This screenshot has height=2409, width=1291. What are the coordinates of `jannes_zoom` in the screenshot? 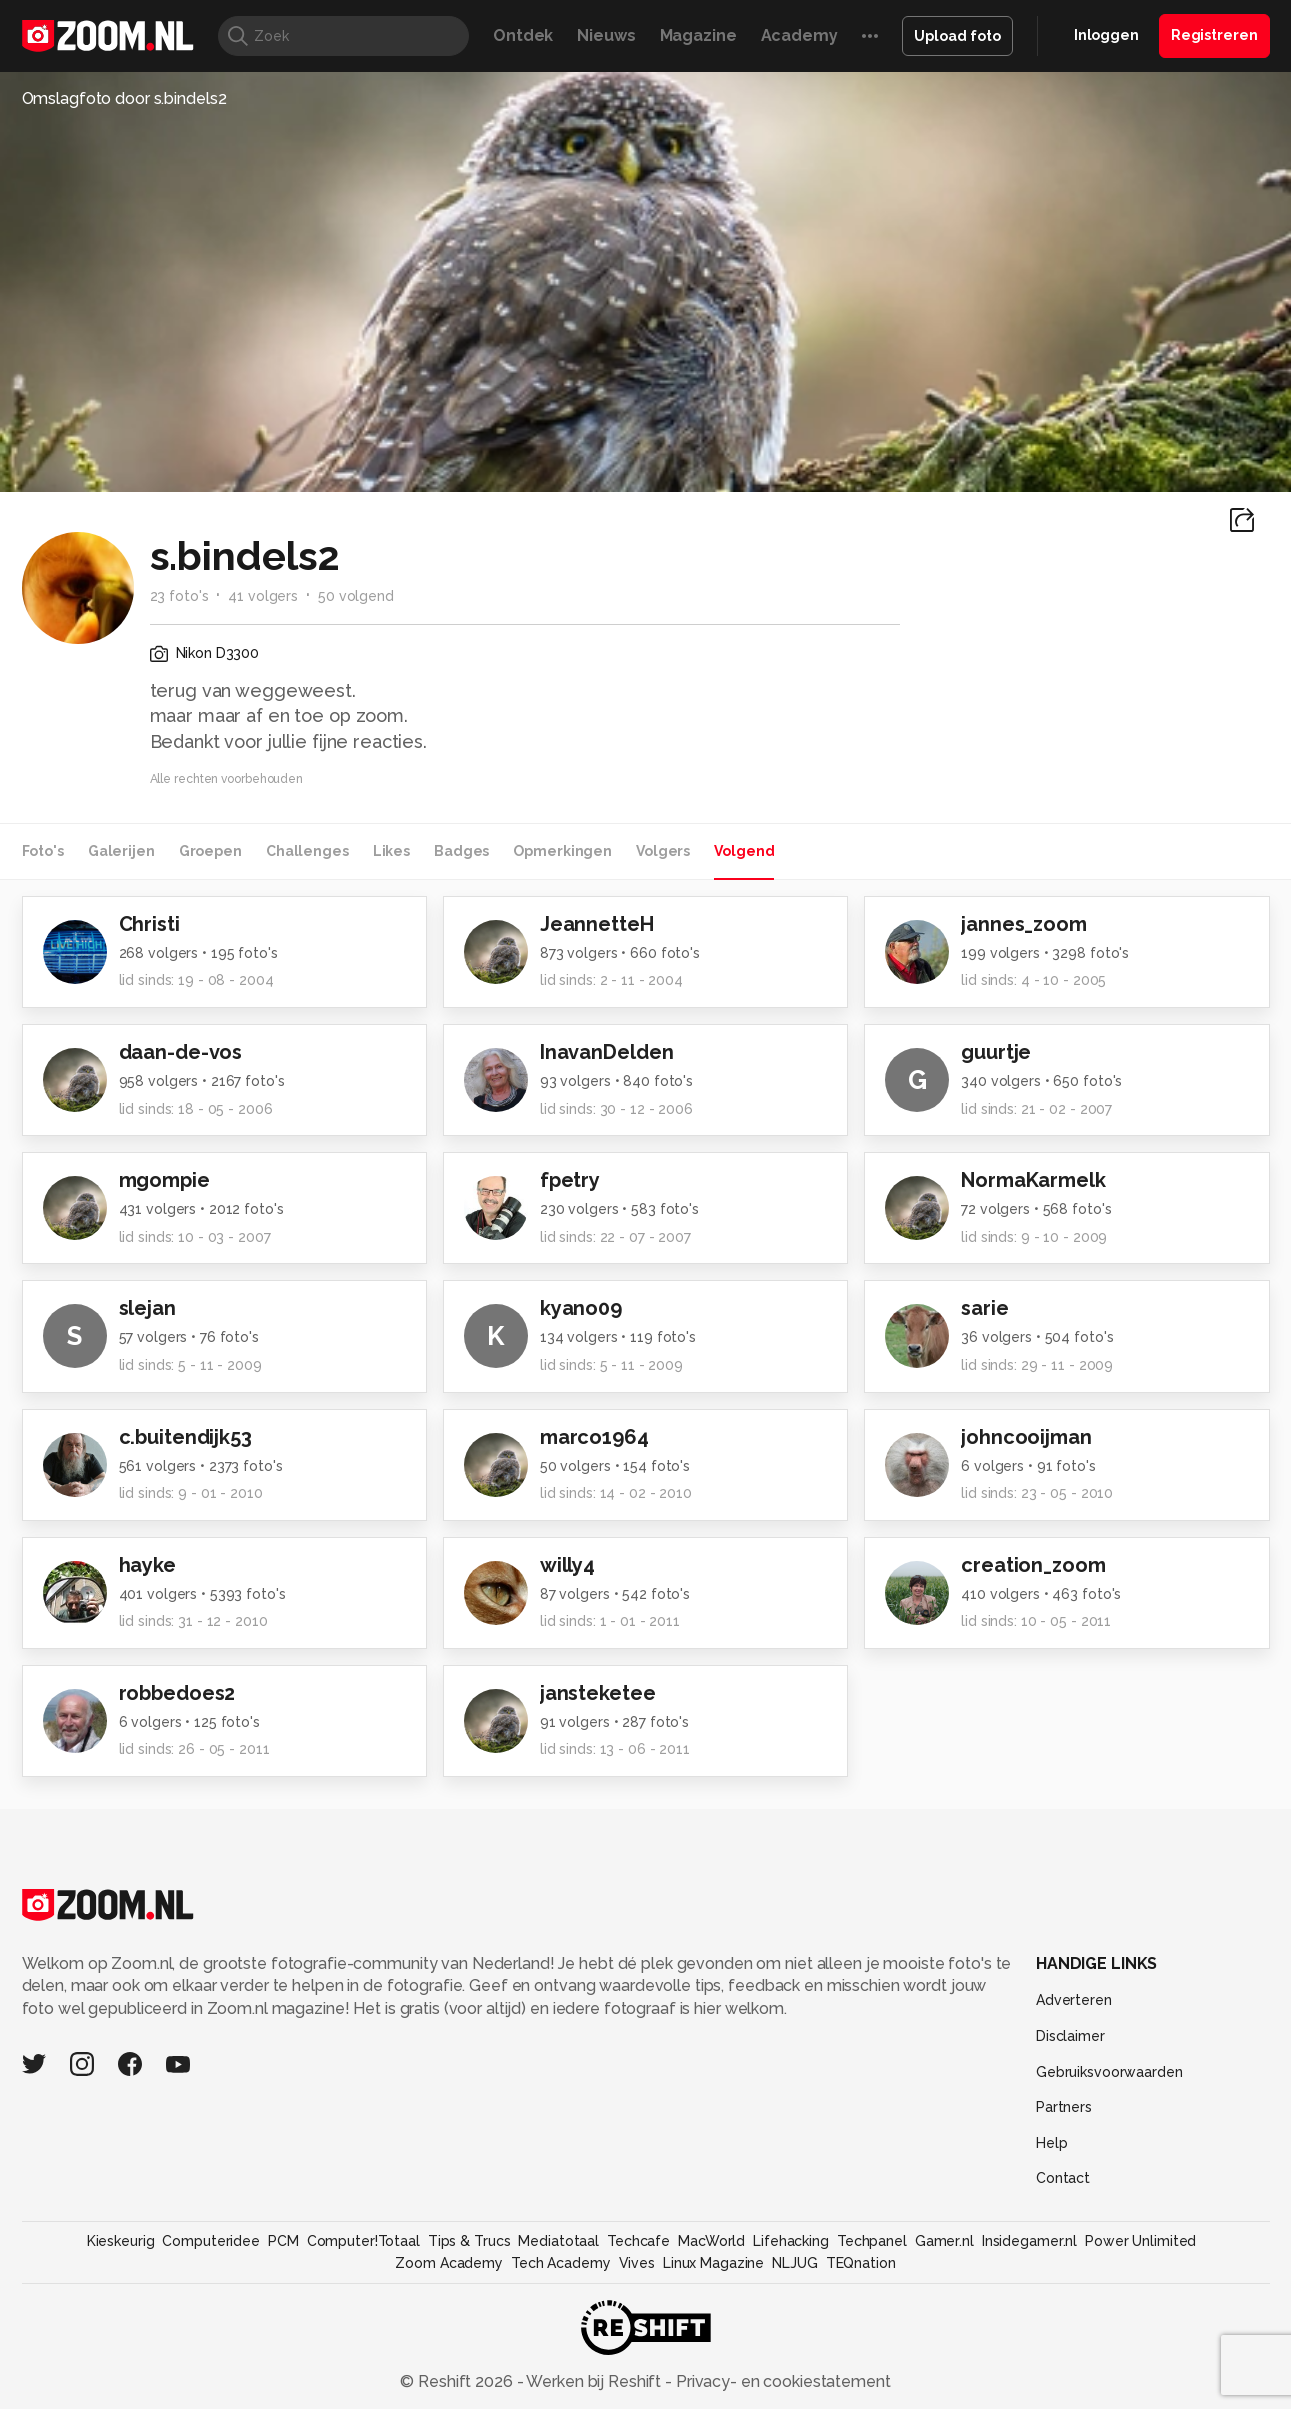 It's located at (1024, 924).